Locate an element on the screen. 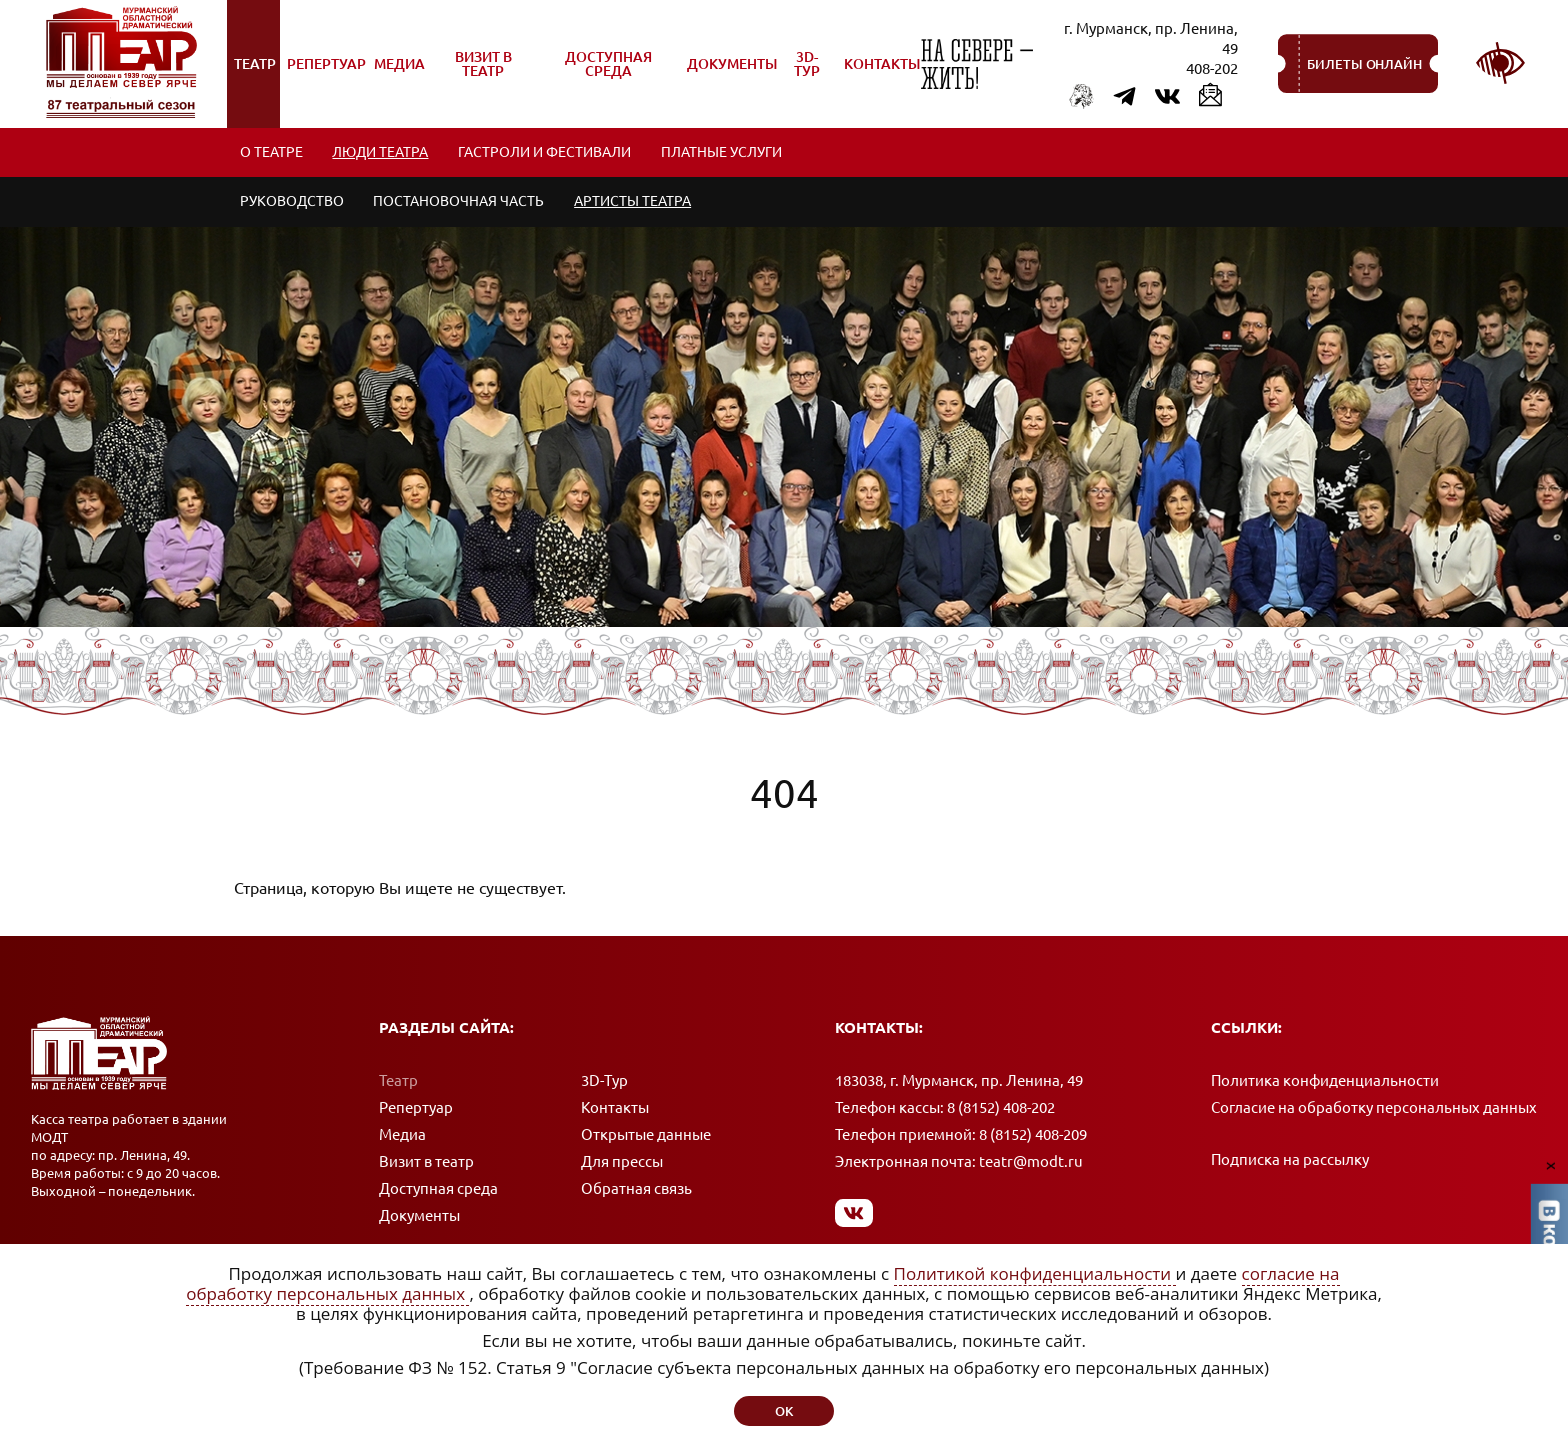 This screenshot has height=1443, width=1568. Согласие на обработку персональных данных is located at coordinates (1374, 1108).